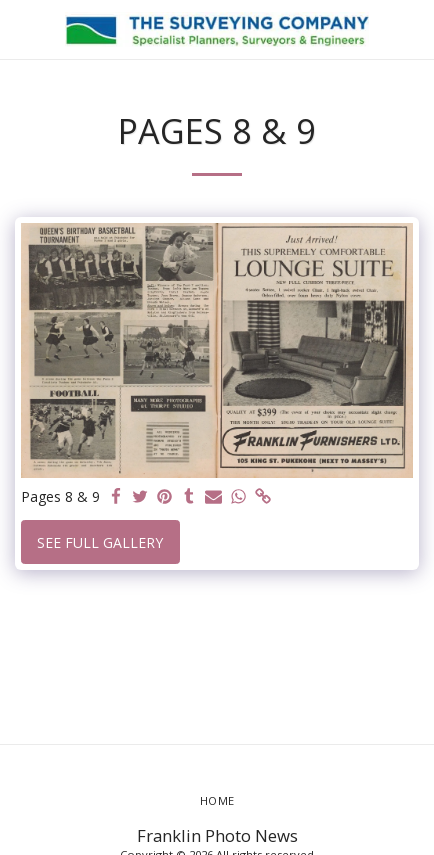 Image resolution: width=434 pixels, height=855 pixels. What do you see at coordinates (22, 28) in the screenshot?
I see `[button]` at bounding box center [22, 28].